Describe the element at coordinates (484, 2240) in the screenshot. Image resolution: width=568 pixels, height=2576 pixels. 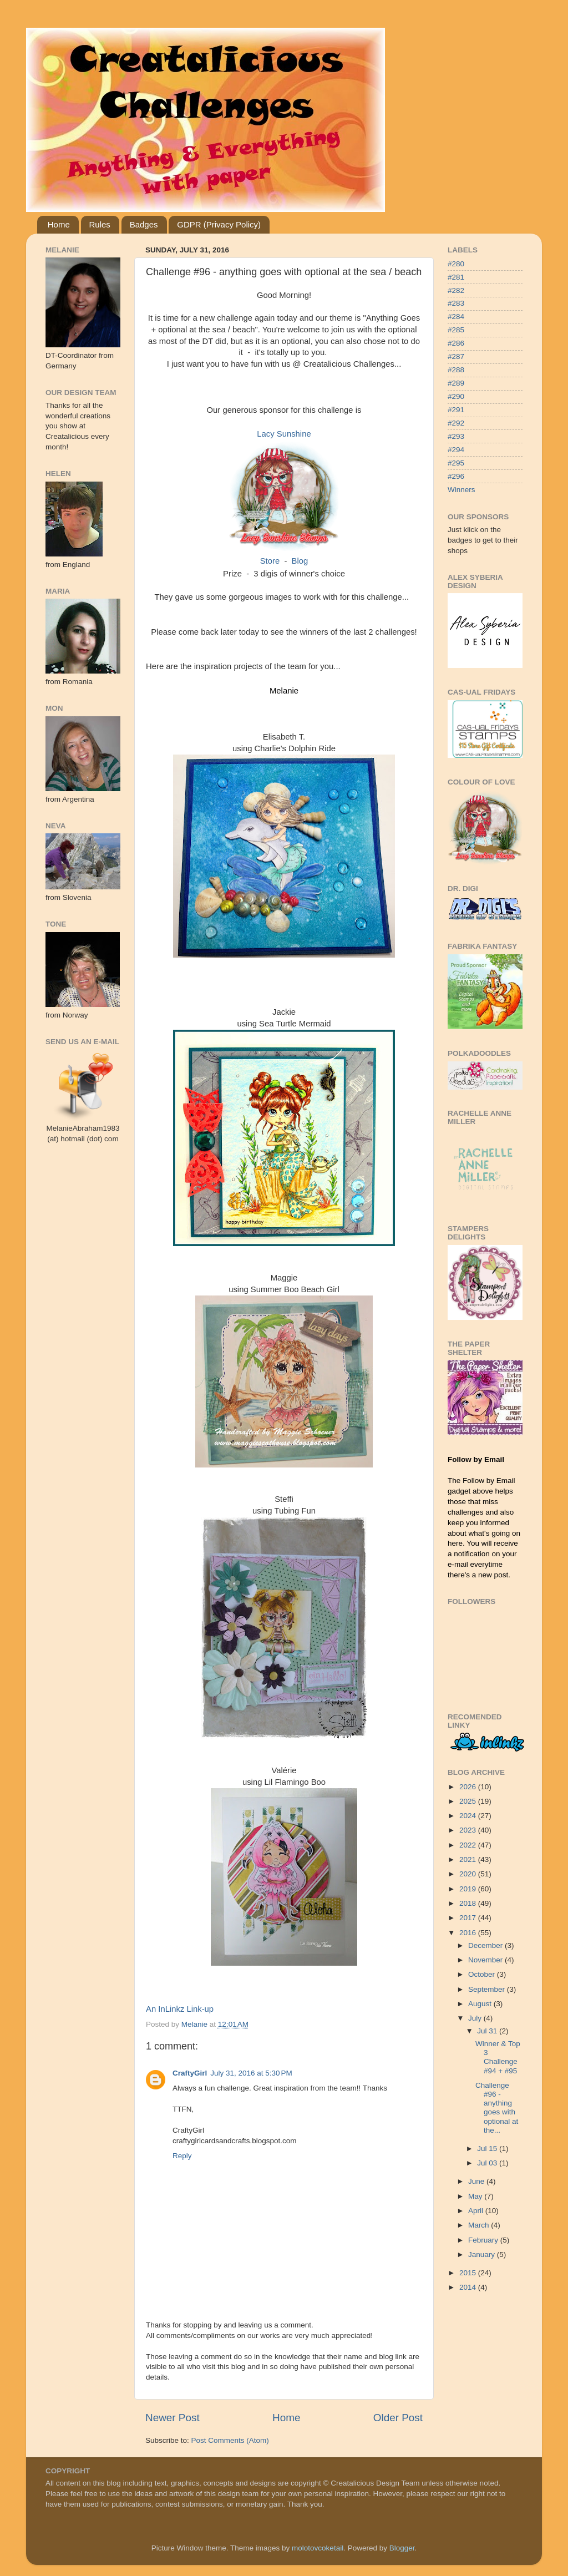
I see `February` at that location.